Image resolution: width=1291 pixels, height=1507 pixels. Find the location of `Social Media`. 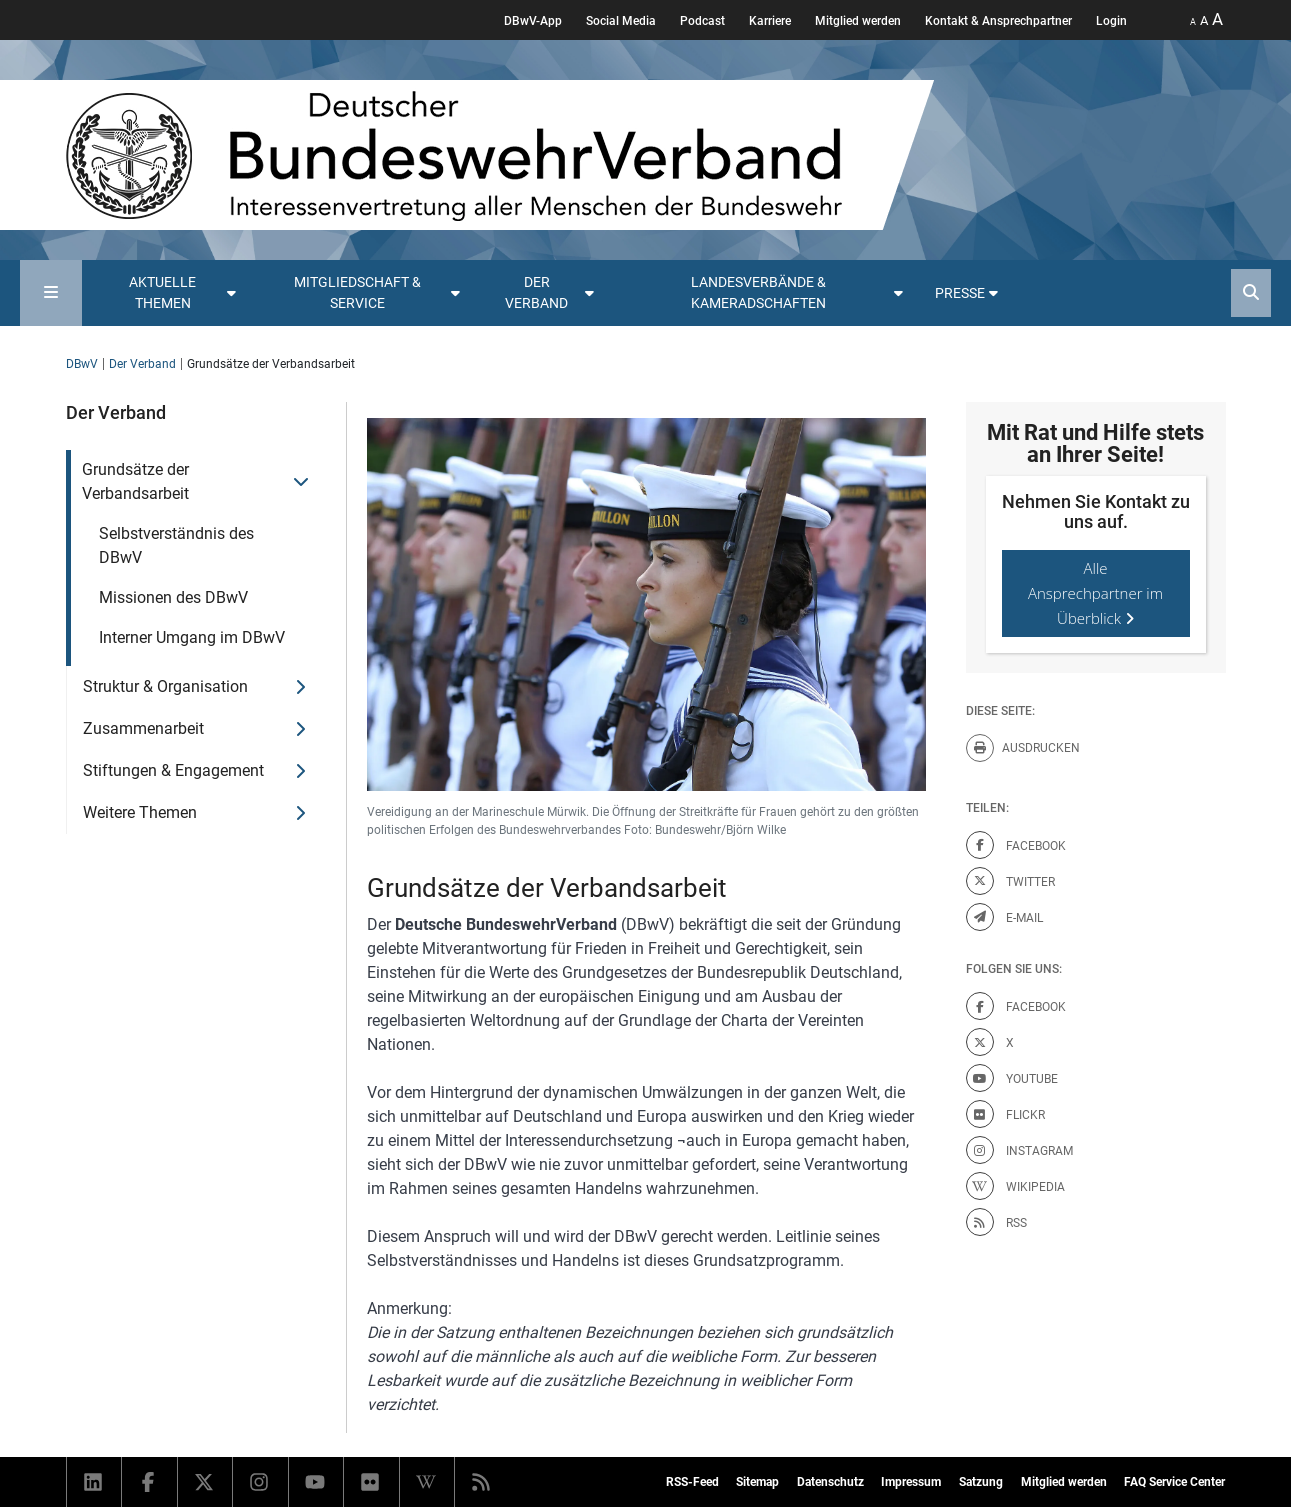

Social Media is located at coordinates (621, 21).